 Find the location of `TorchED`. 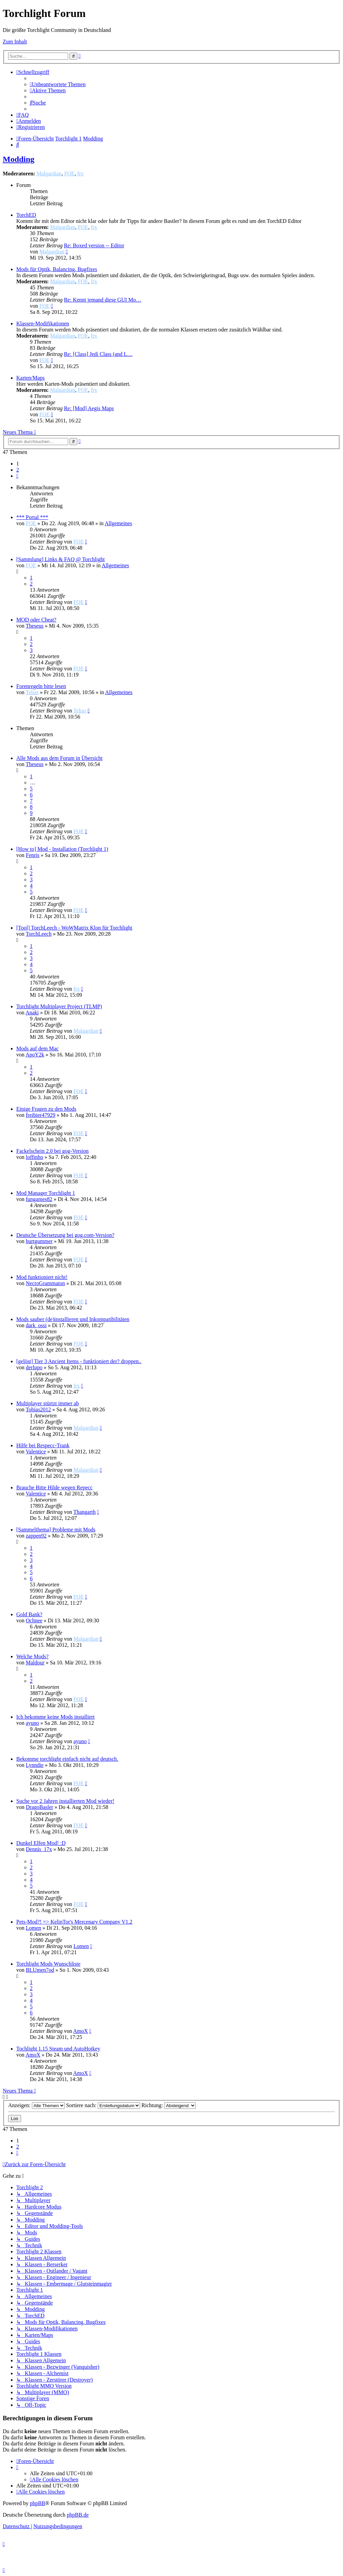

TorchED is located at coordinates (26, 215).